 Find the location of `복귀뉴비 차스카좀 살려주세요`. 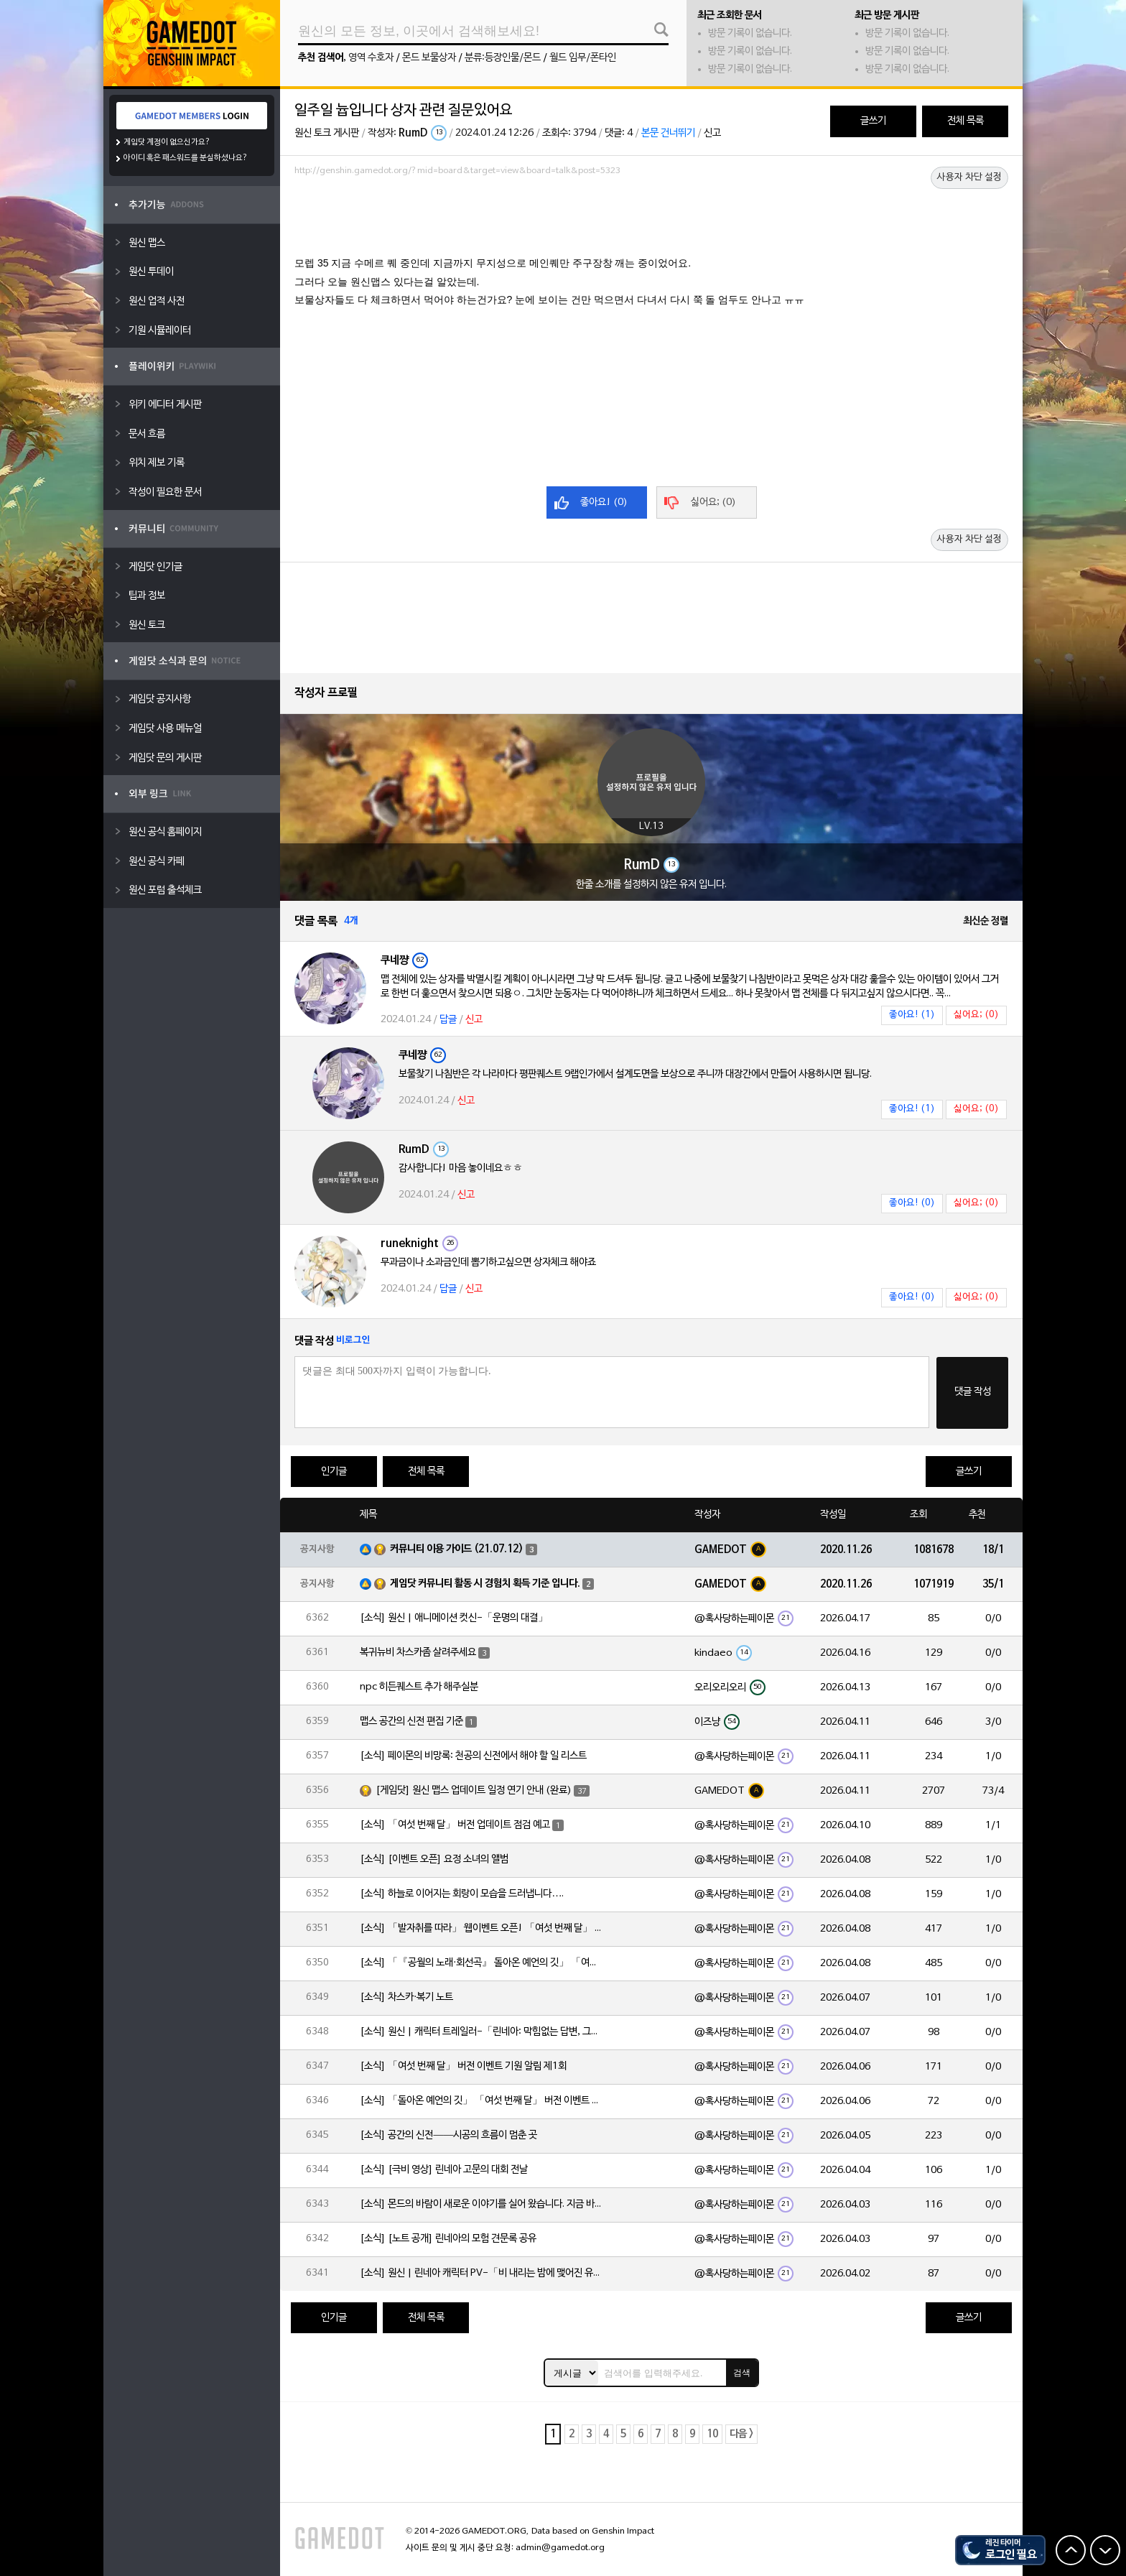

복귀뉴비 차스카좀 살려주세요 is located at coordinates (418, 1652).